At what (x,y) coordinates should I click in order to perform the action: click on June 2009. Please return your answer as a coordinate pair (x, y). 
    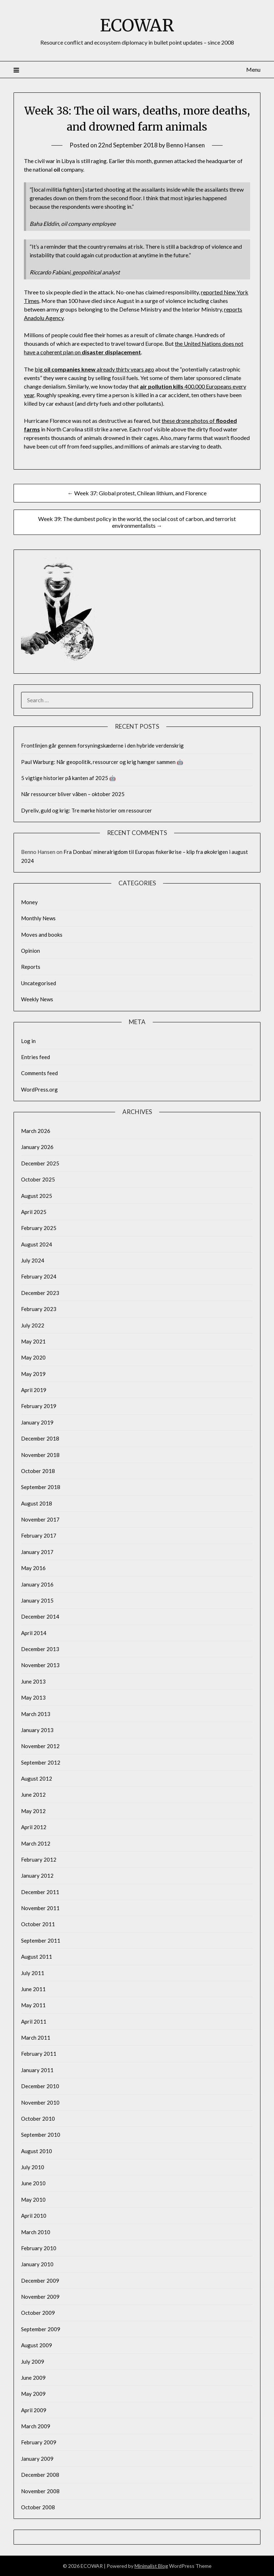
    Looking at the image, I should click on (33, 2377).